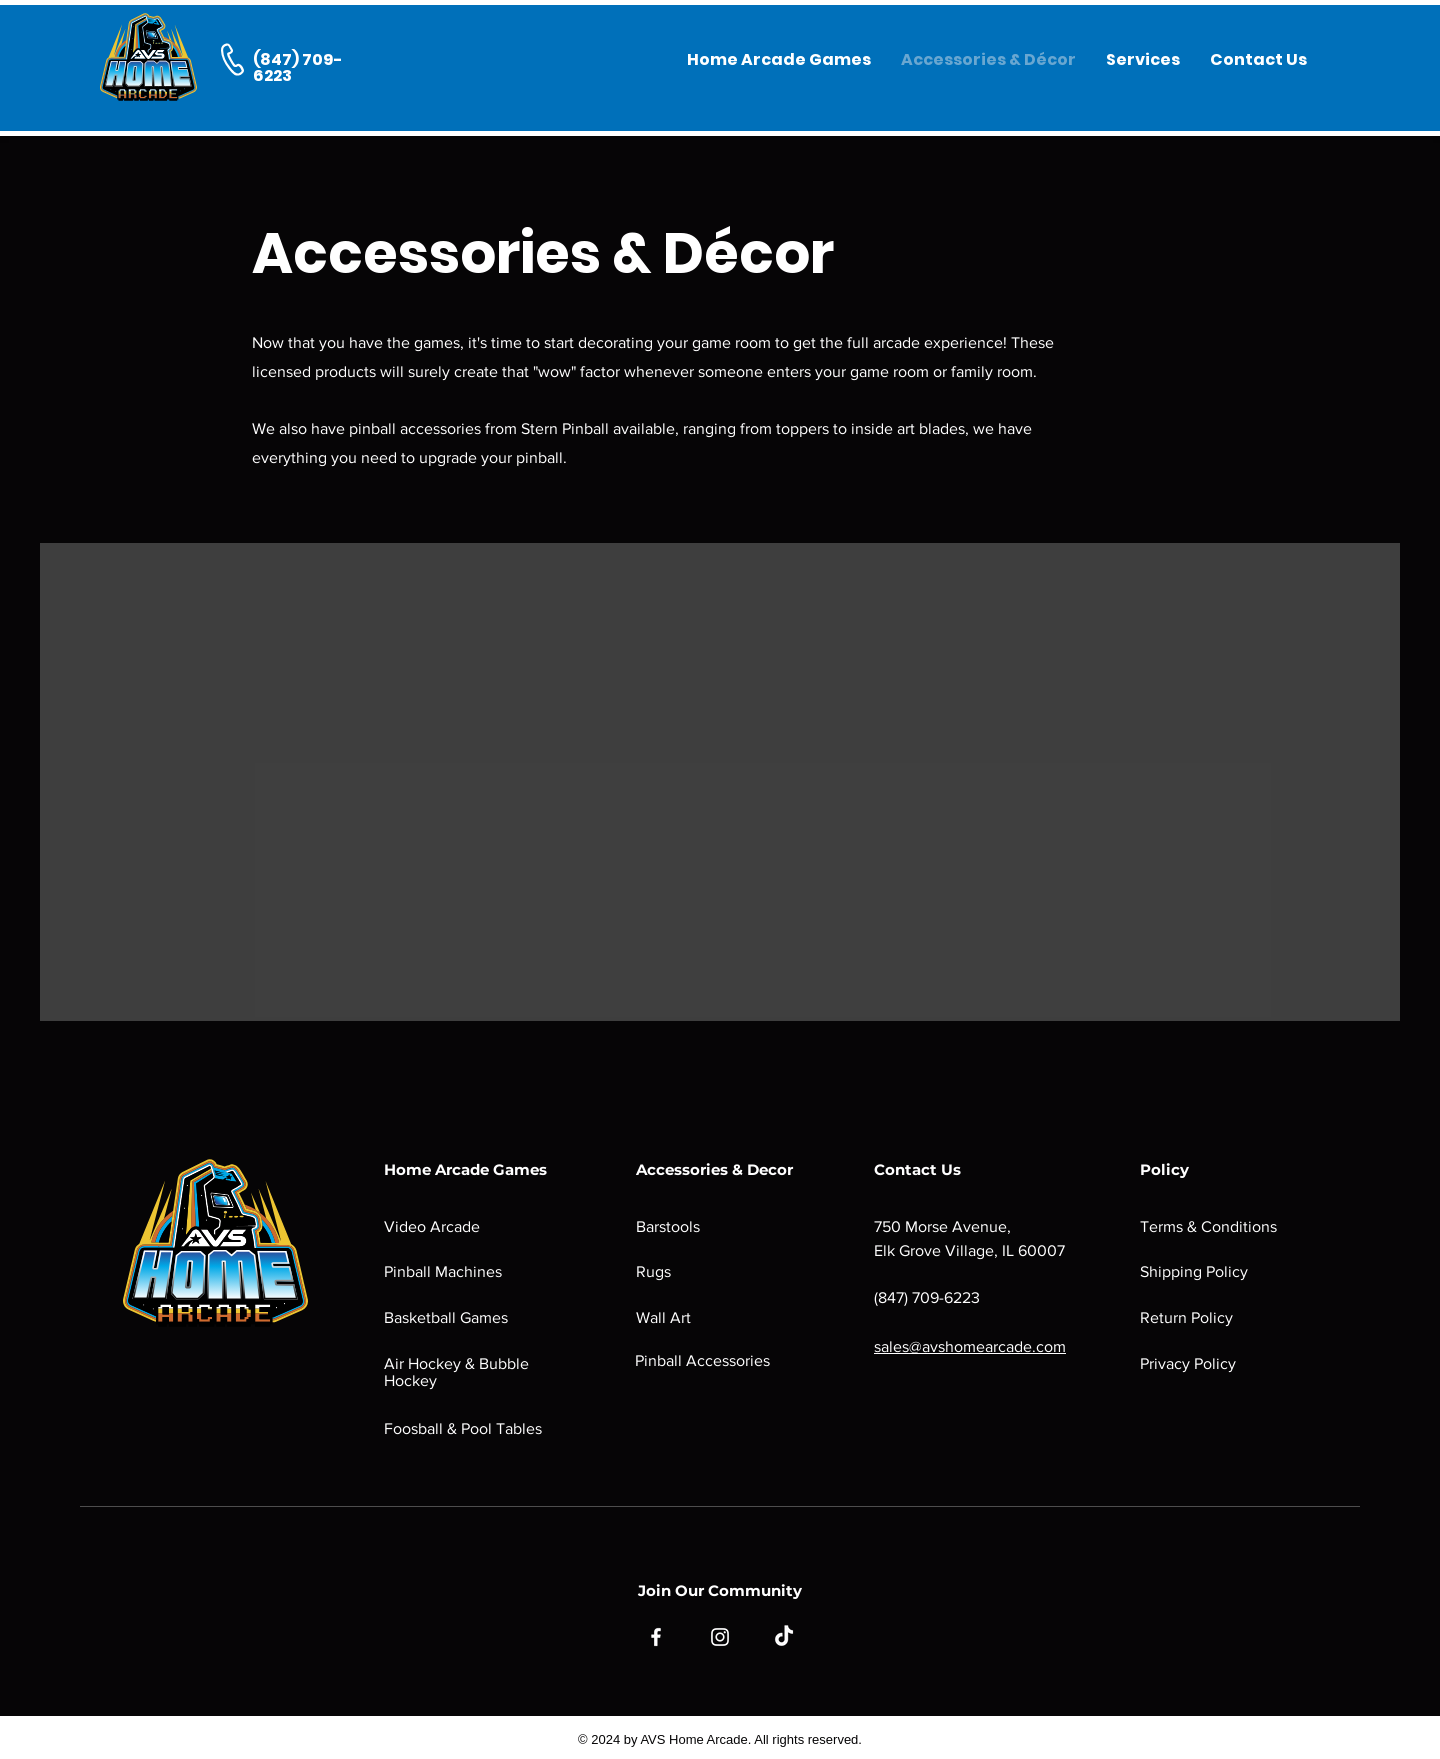 This screenshot has height=1759, width=1440. I want to click on [TikTok], so click(784, 1637).